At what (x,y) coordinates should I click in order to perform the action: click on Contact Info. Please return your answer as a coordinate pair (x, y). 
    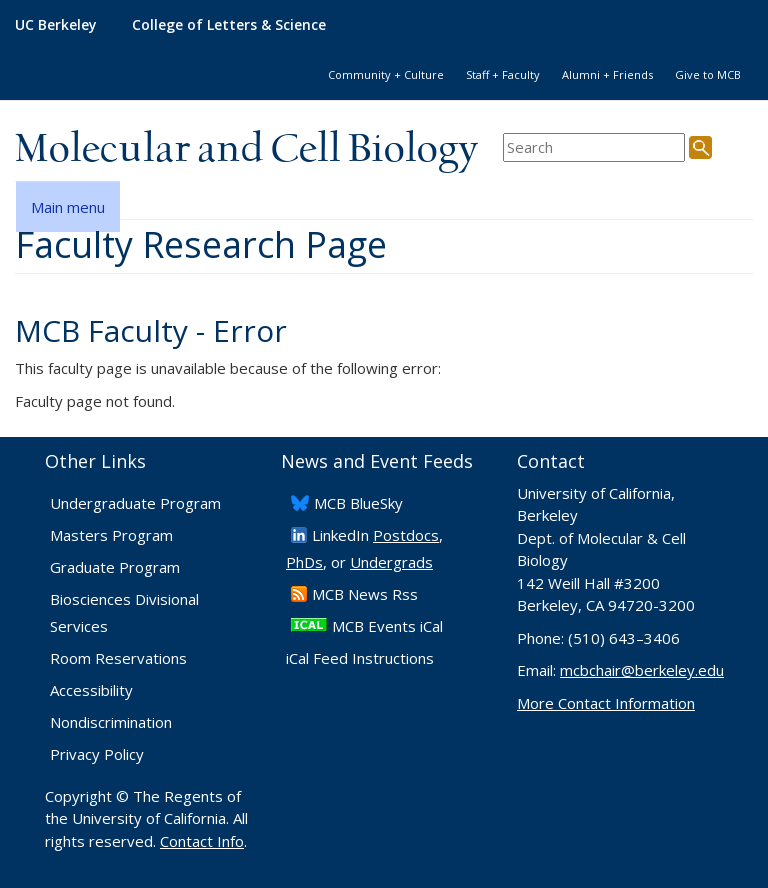
    Looking at the image, I should click on (202, 841).